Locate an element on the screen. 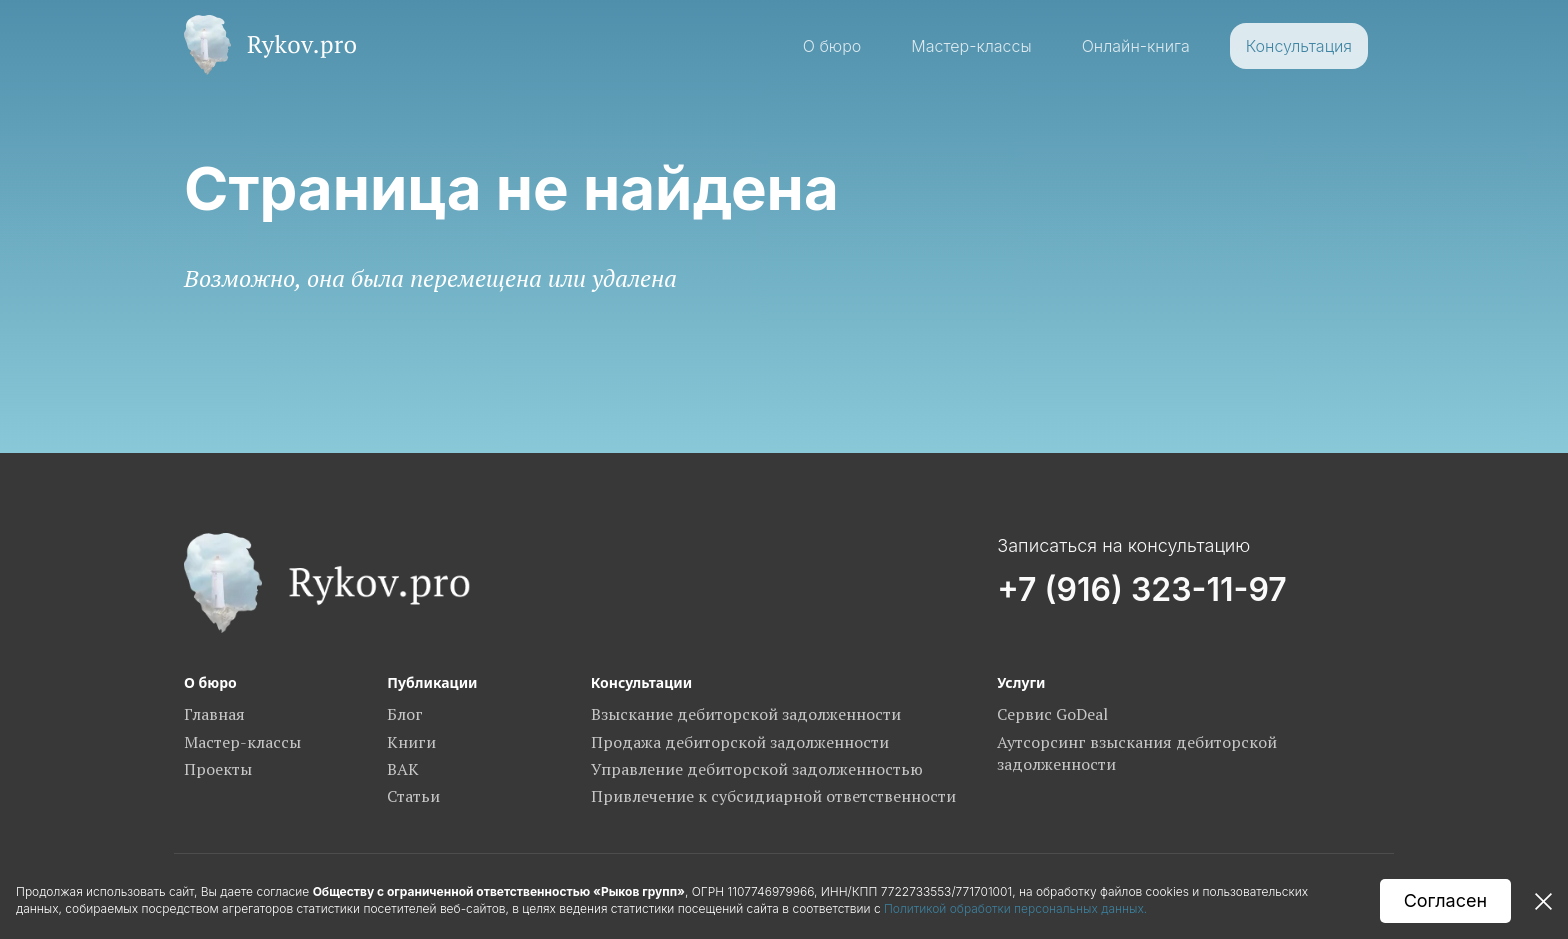  О бюро is located at coordinates (832, 46).